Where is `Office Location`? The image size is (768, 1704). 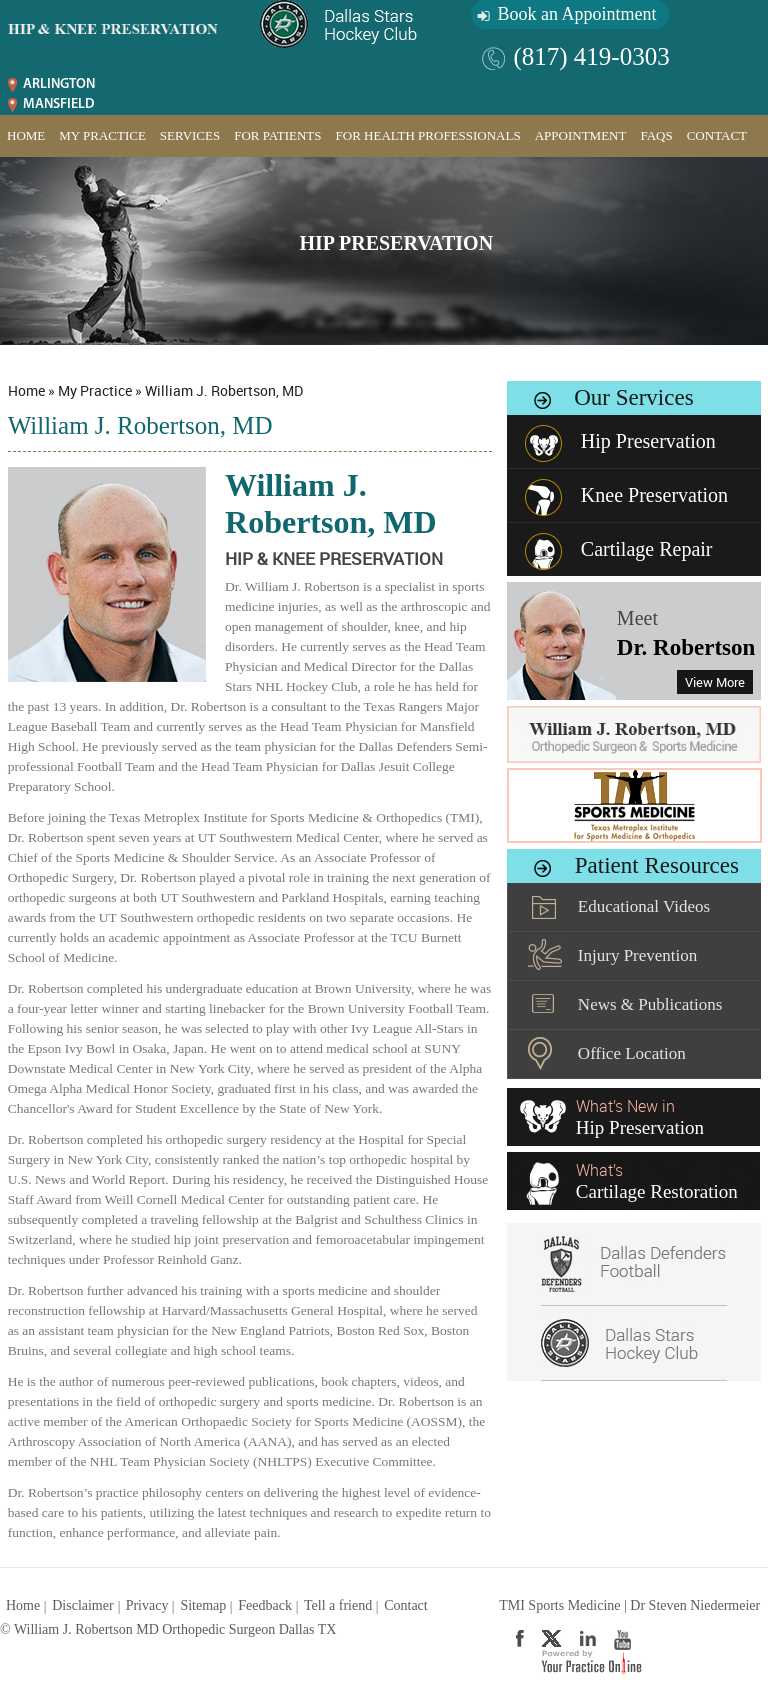 Office Location is located at coordinates (632, 1053).